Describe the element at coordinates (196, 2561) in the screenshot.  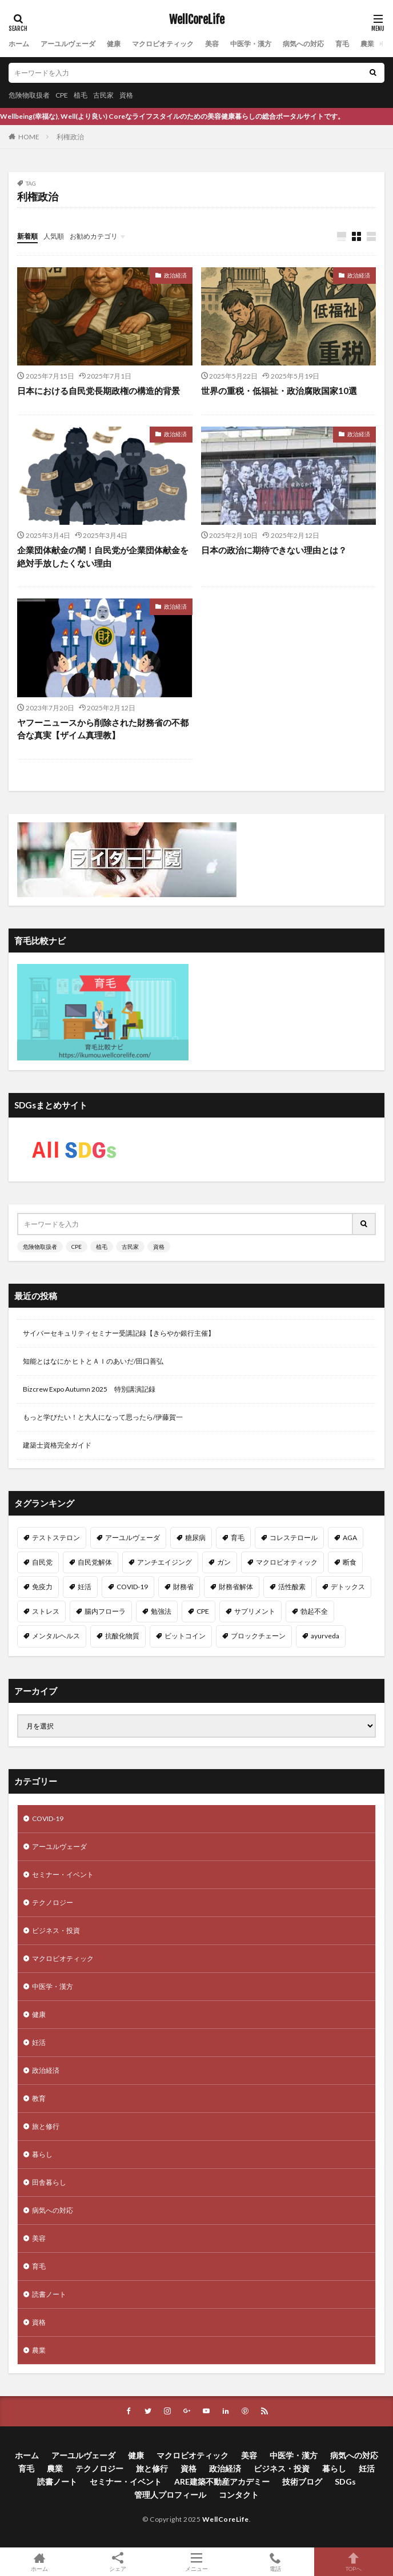
I see `メニュー` at that location.